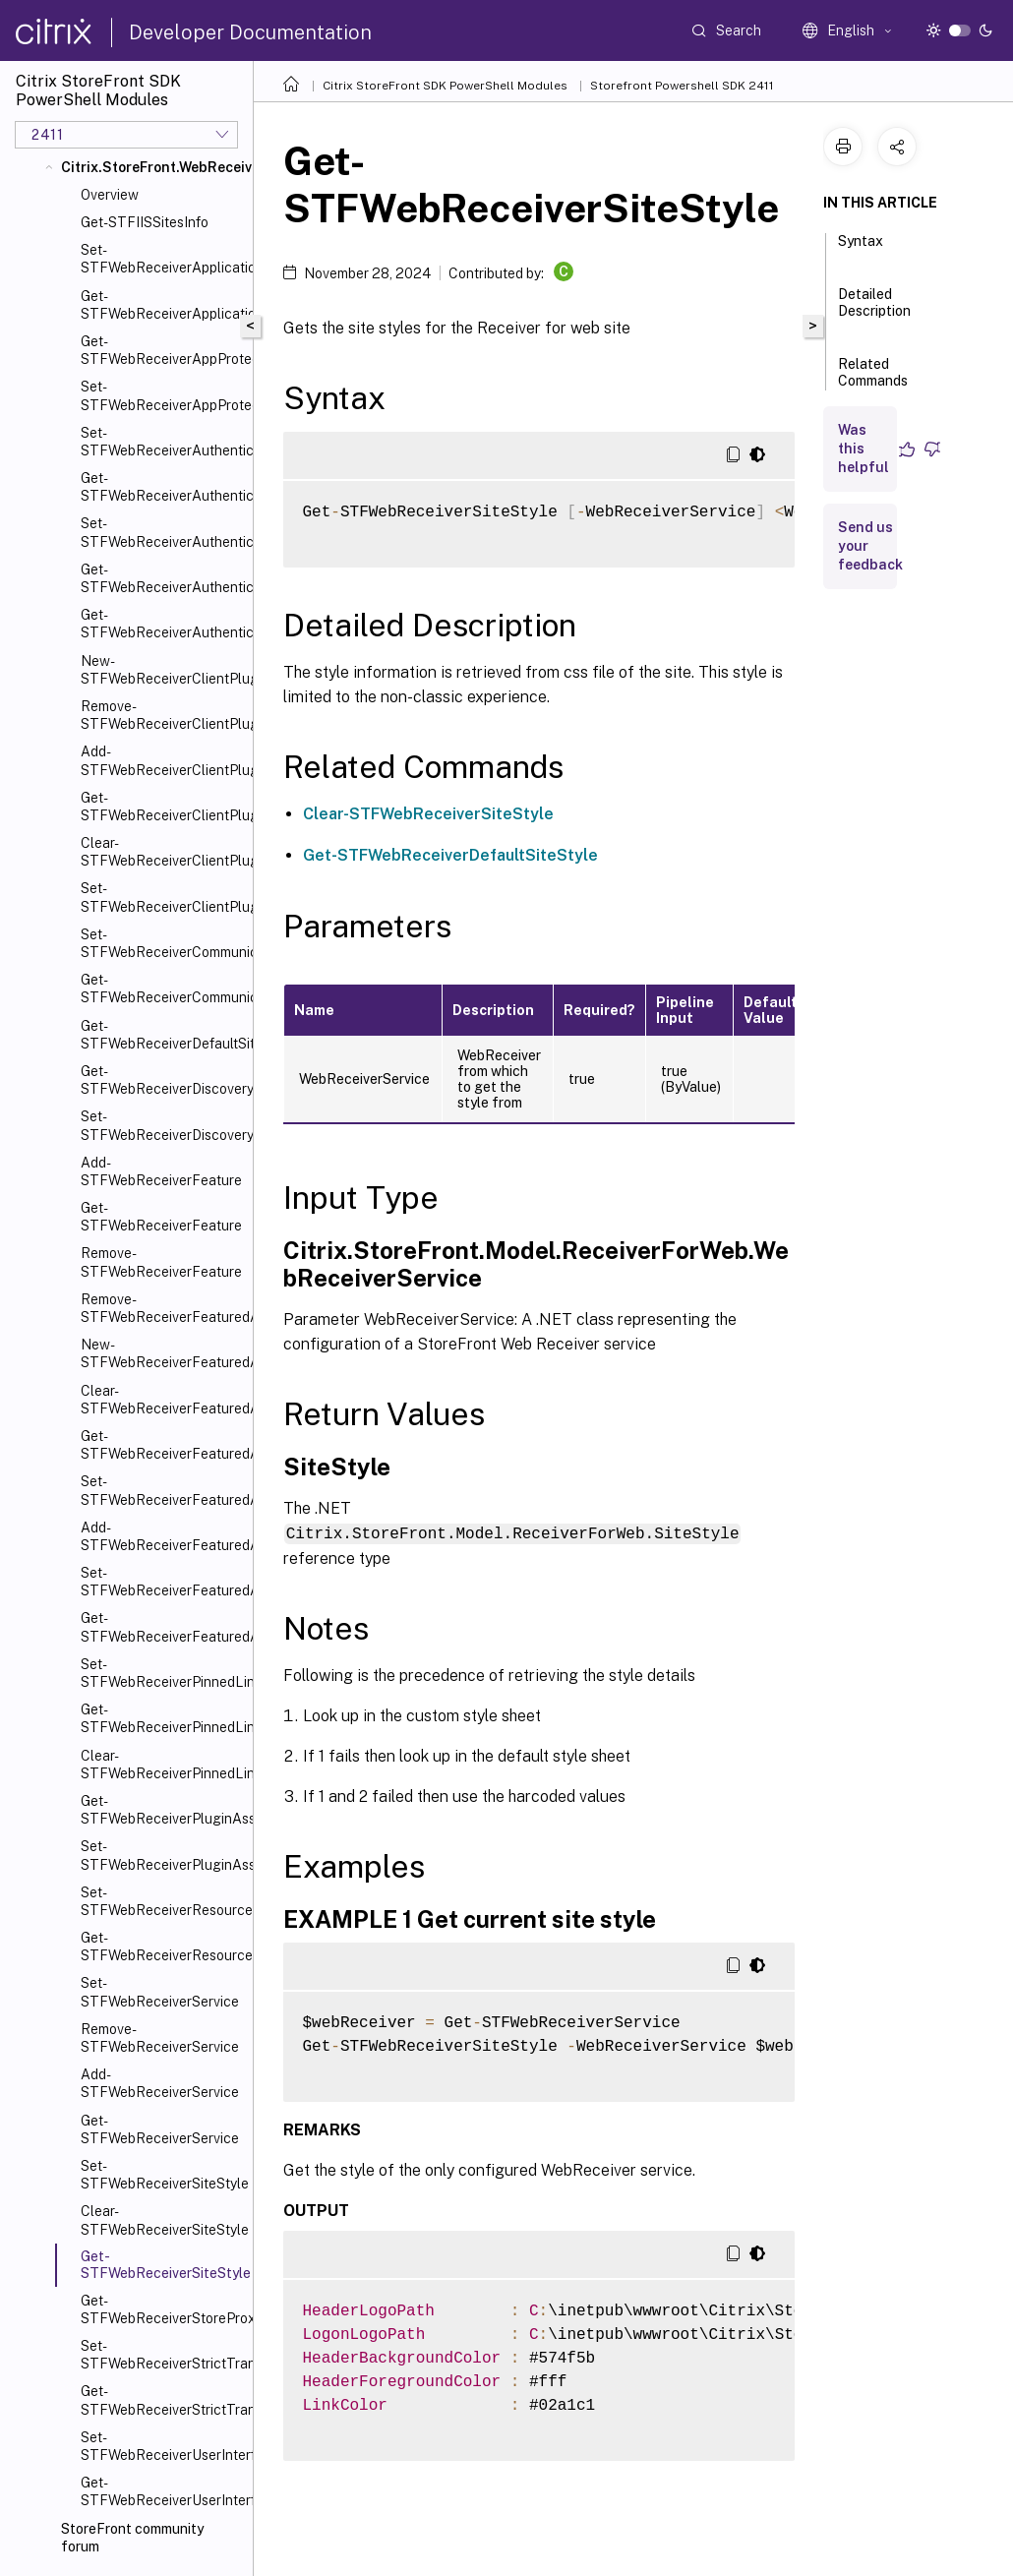 This screenshot has width=1013, height=2576. Describe the element at coordinates (160, 2083) in the screenshot. I see `Add-STFWebReceiverService` at that location.